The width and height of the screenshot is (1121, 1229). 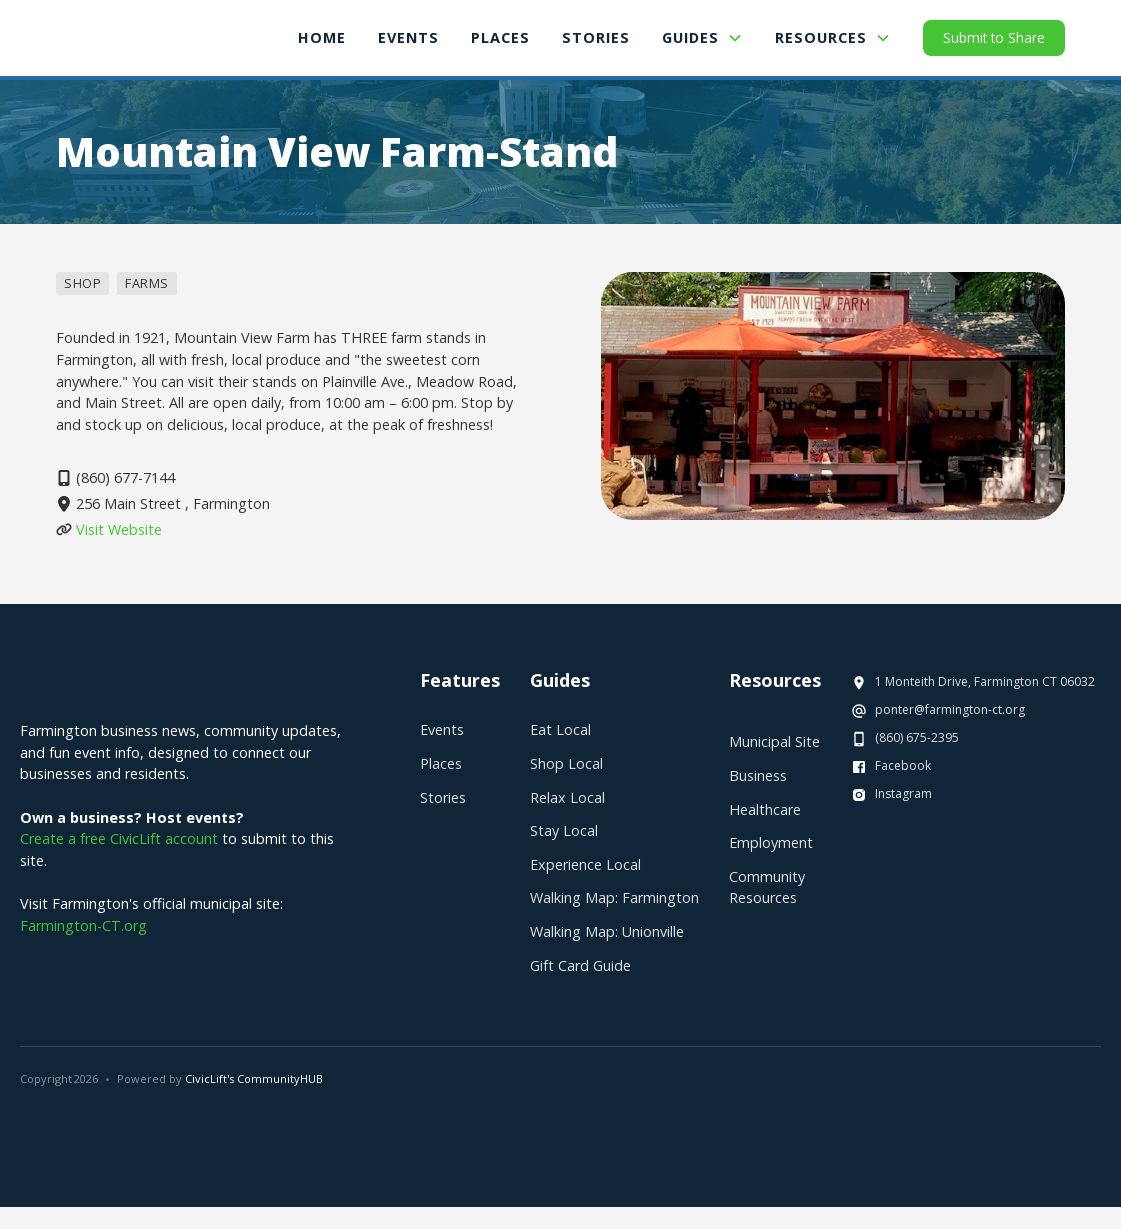 What do you see at coordinates (607, 931) in the screenshot?
I see `Walking Map: Unionville` at bounding box center [607, 931].